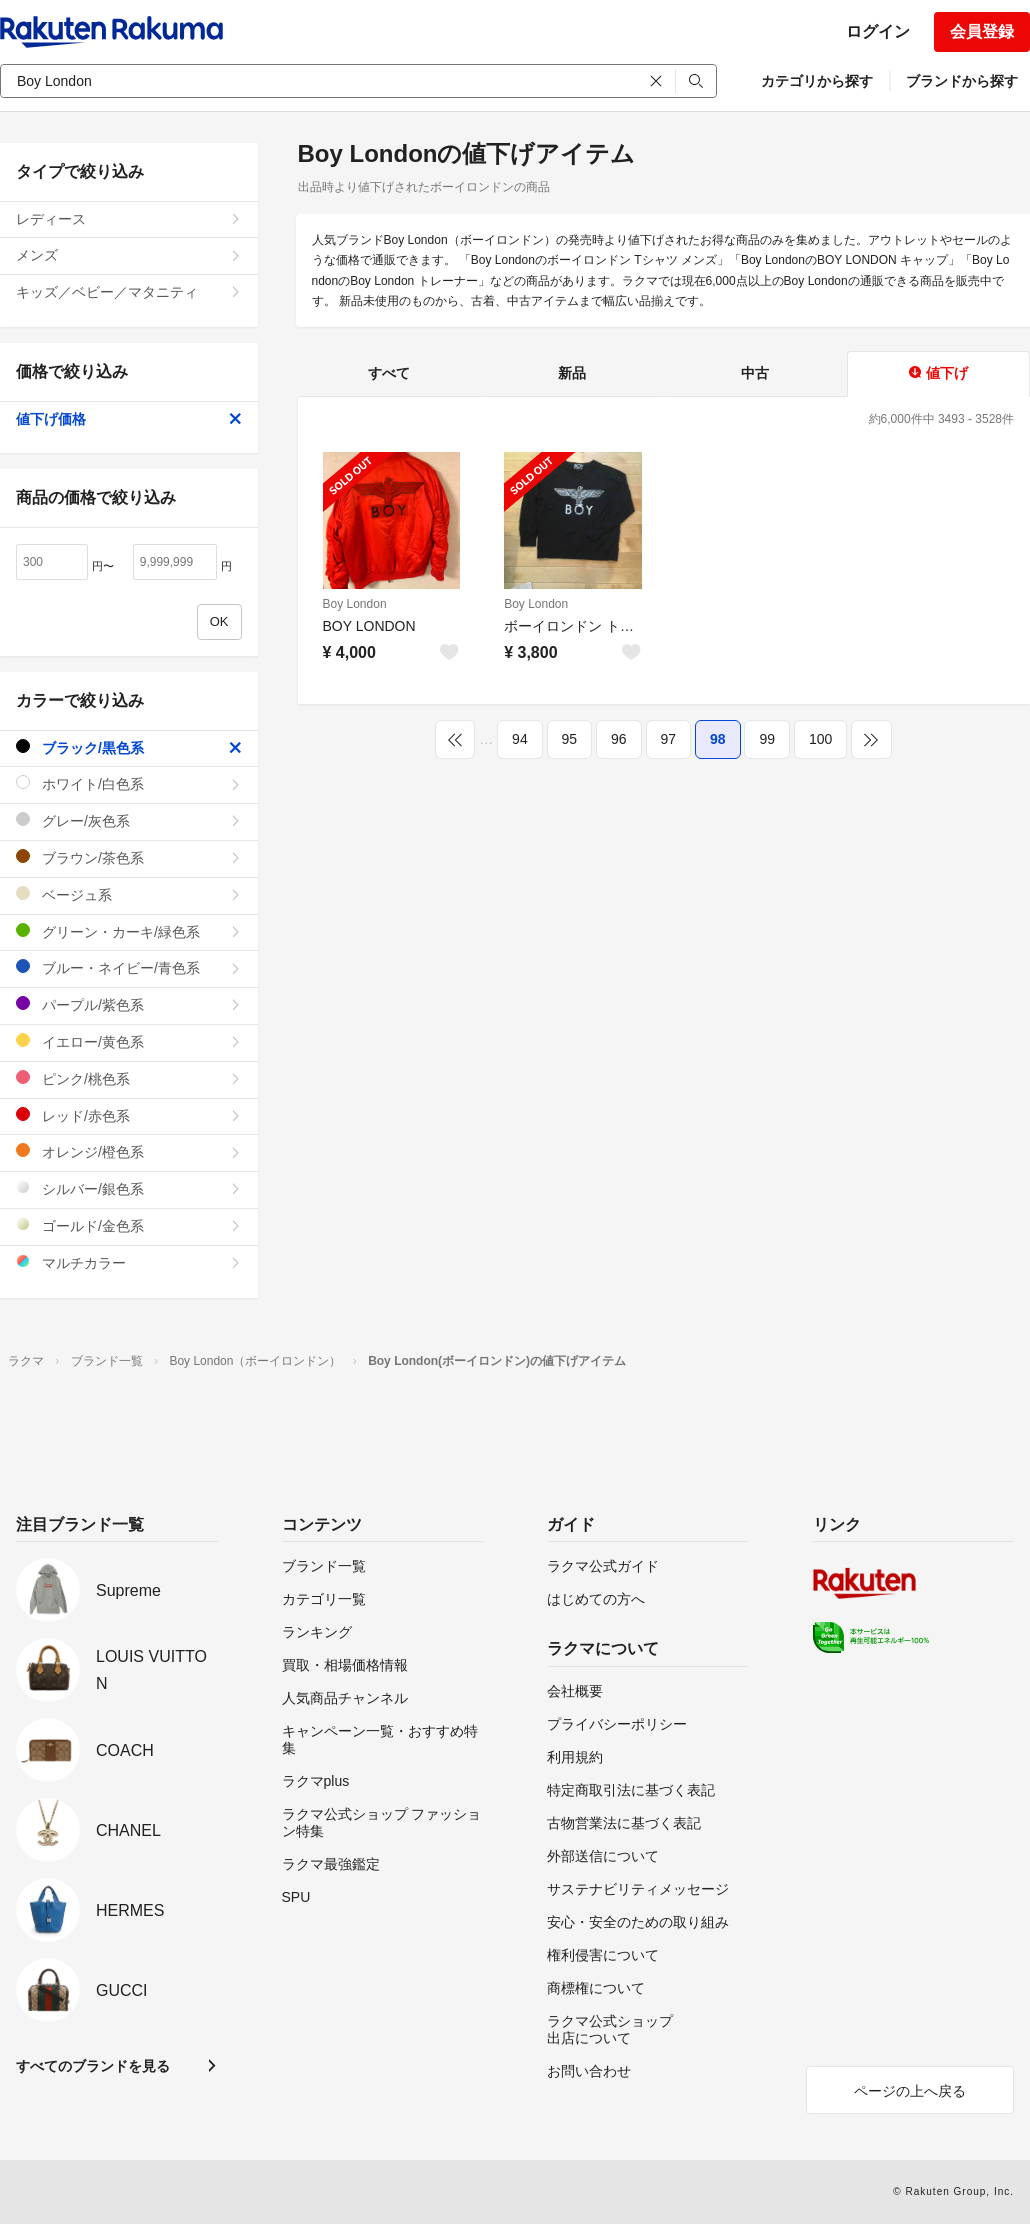  I want to click on すべて, so click(389, 373).